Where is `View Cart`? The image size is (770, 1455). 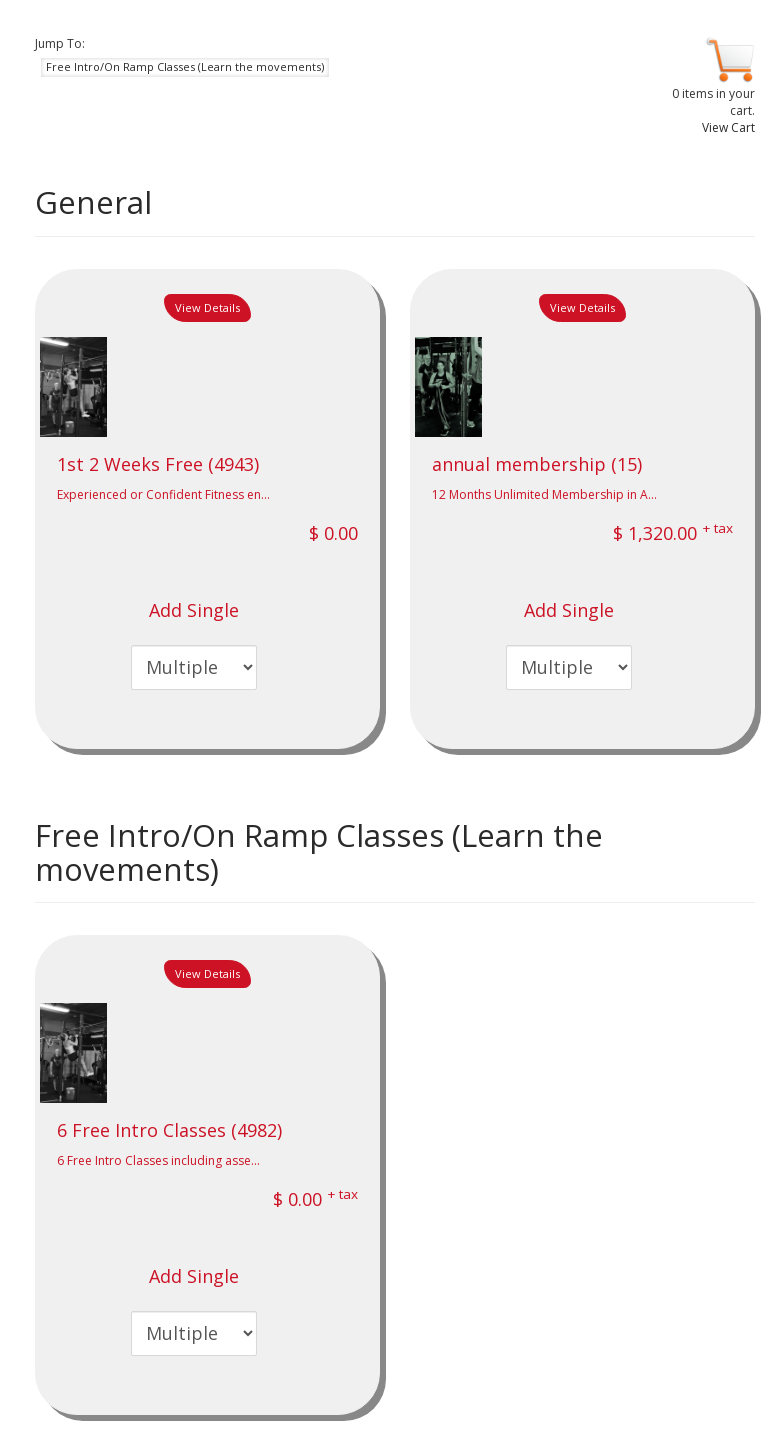
View Cart is located at coordinates (728, 127).